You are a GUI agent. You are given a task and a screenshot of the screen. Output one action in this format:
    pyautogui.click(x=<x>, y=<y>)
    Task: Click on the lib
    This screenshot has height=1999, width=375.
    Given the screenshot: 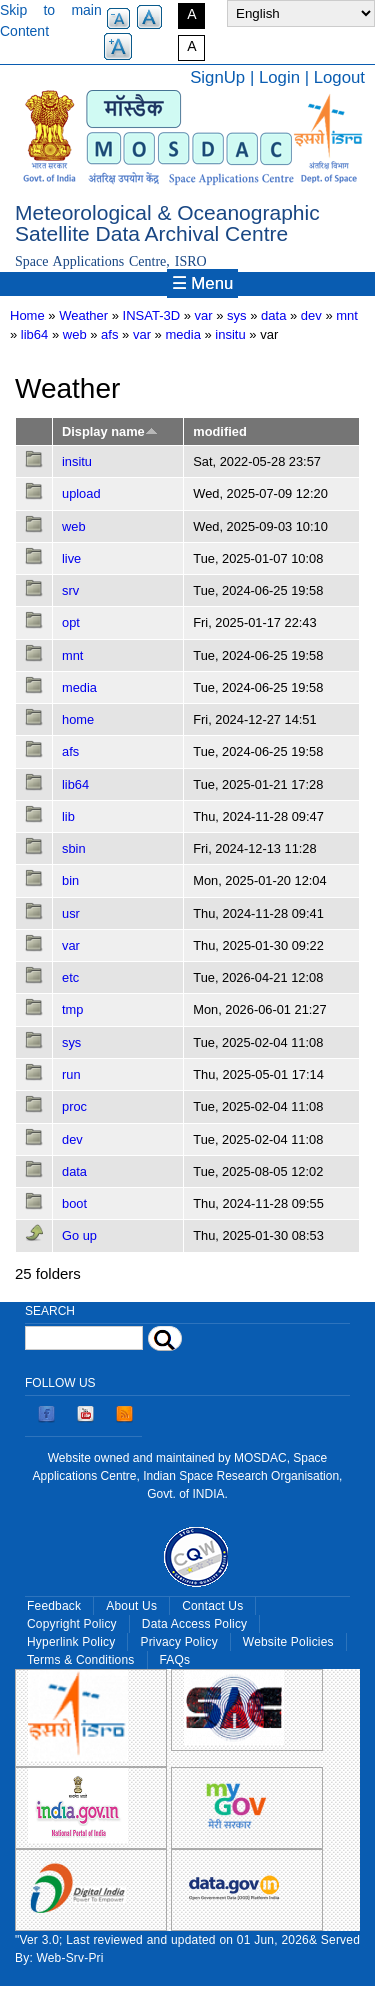 What is the action you would take?
    pyautogui.click(x=68, y=816)
    